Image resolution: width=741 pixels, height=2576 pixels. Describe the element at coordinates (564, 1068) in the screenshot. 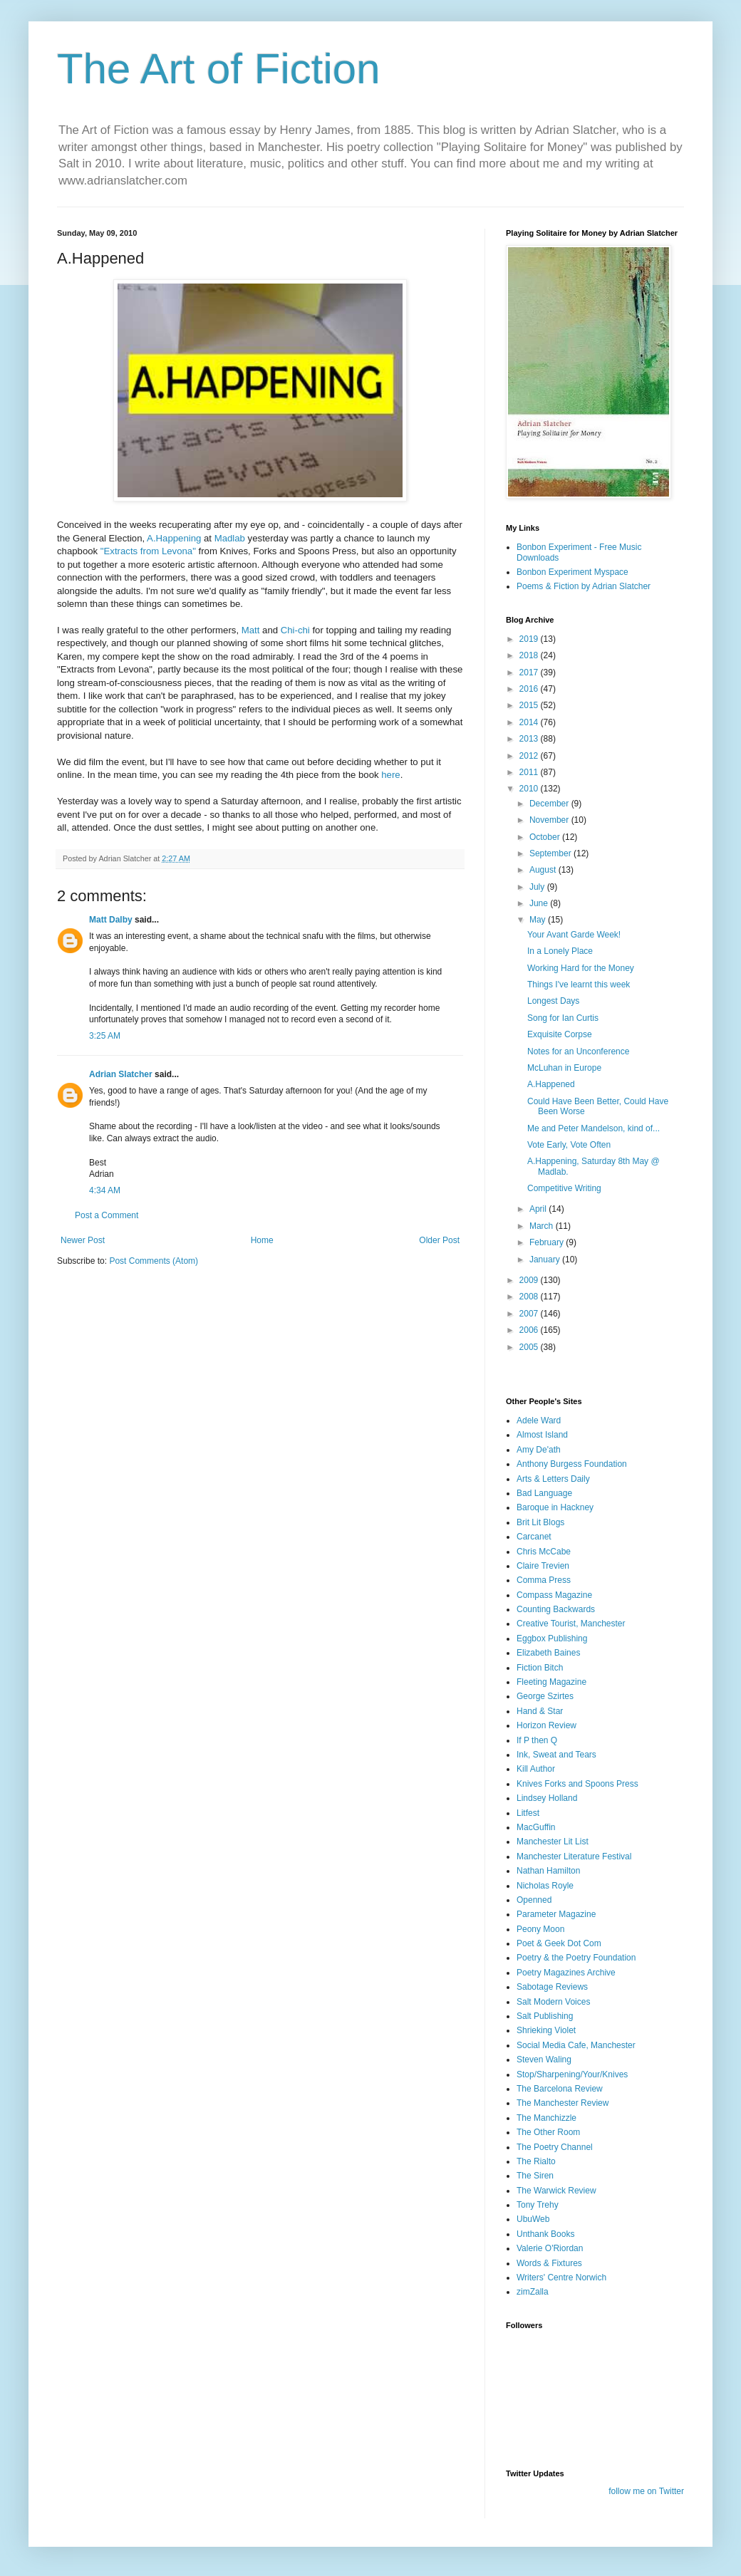

I see `McLuhan in Europe` at that location.